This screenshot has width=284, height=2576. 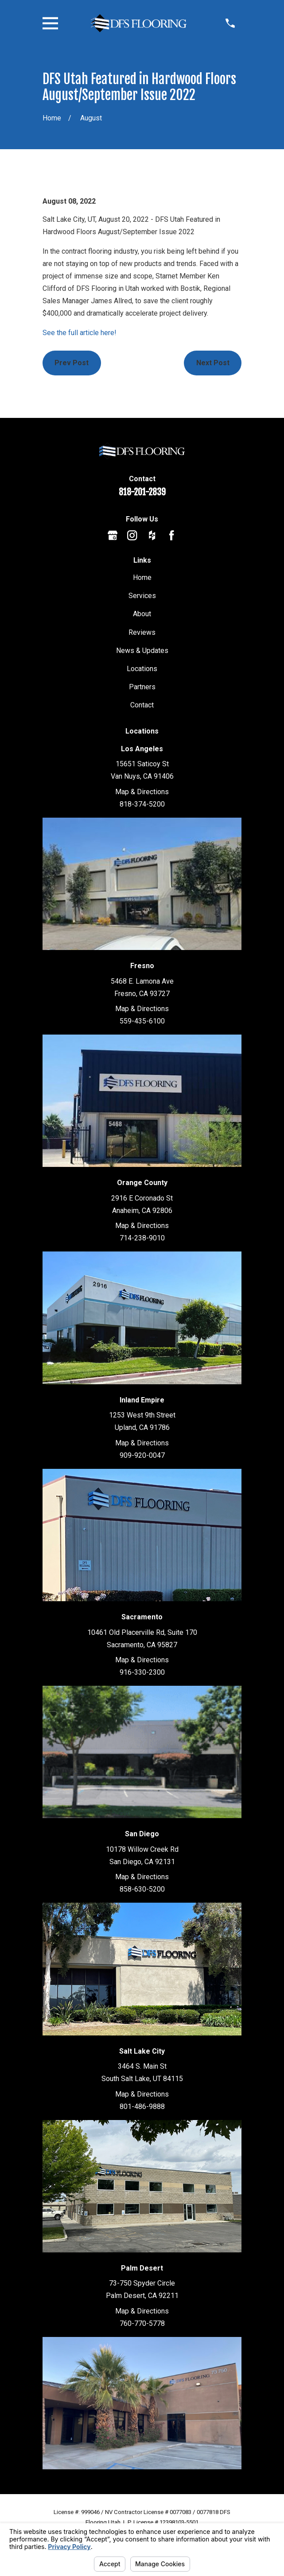 What do you see at coordinates (142, 595) in the screenshot?
I see `Services` at bounding box center [142, 595].